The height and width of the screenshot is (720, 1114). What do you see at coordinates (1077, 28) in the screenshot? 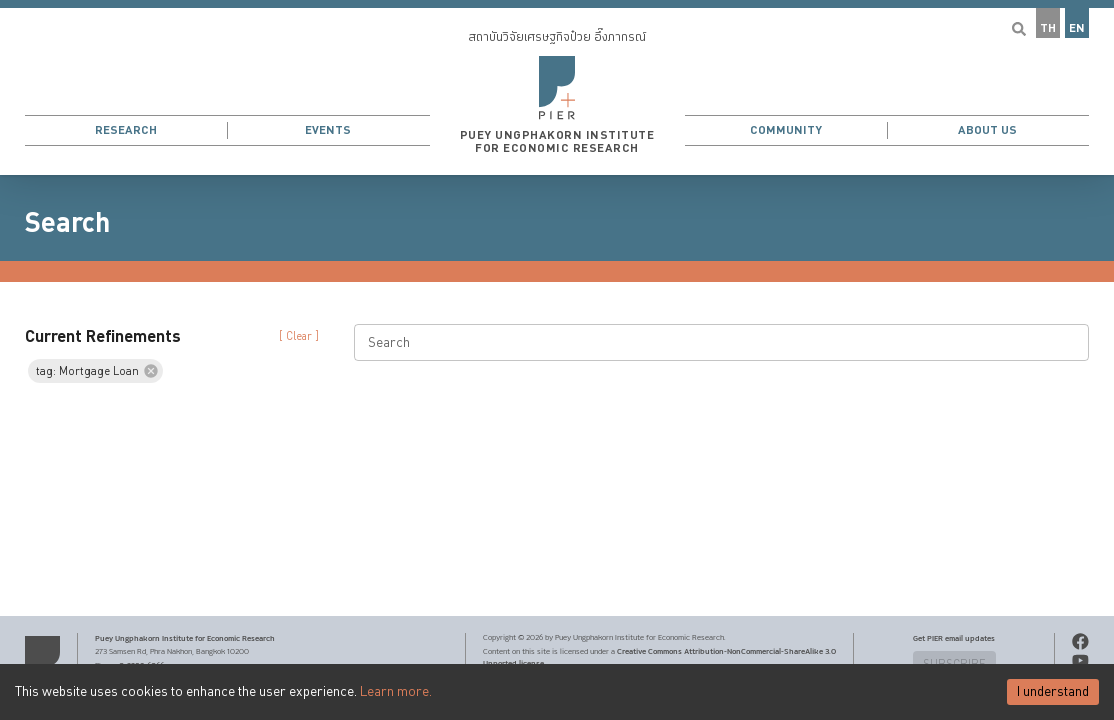
I see `EN [button]` at bounding box center [1077, 28].